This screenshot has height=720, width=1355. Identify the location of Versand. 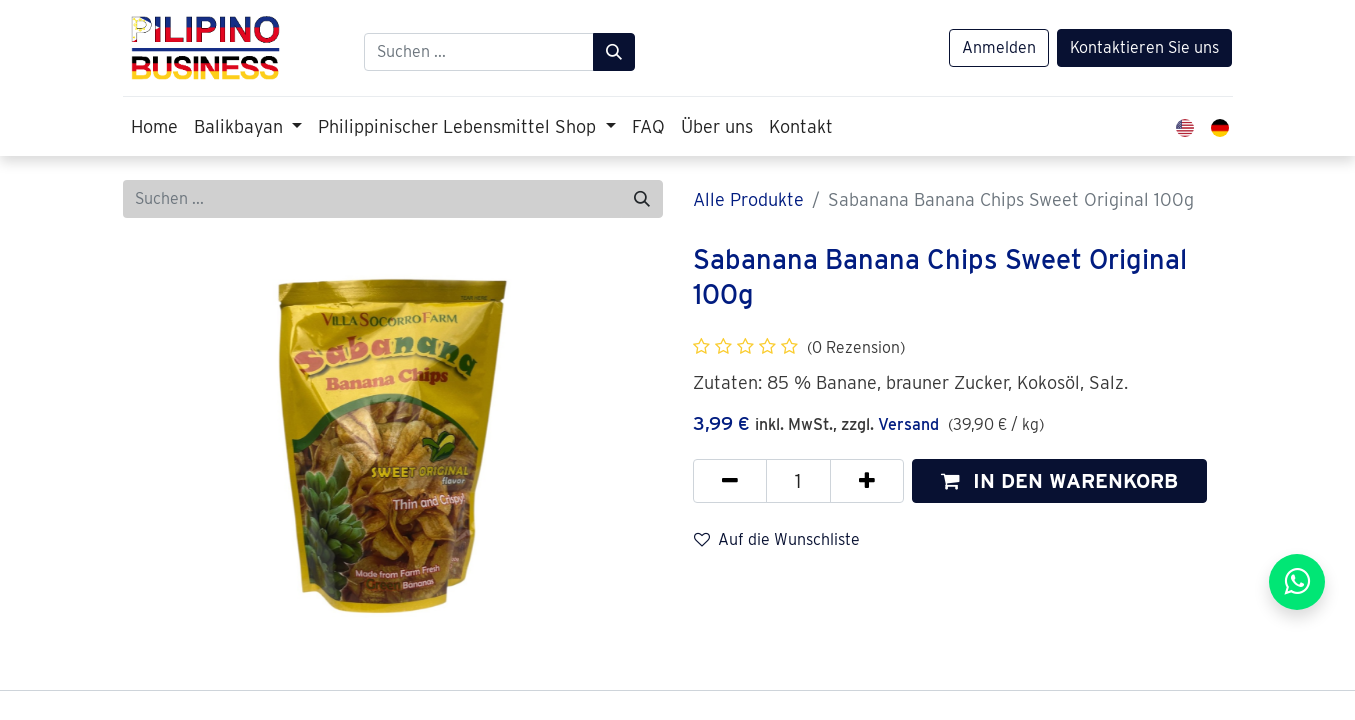
(908, 424).